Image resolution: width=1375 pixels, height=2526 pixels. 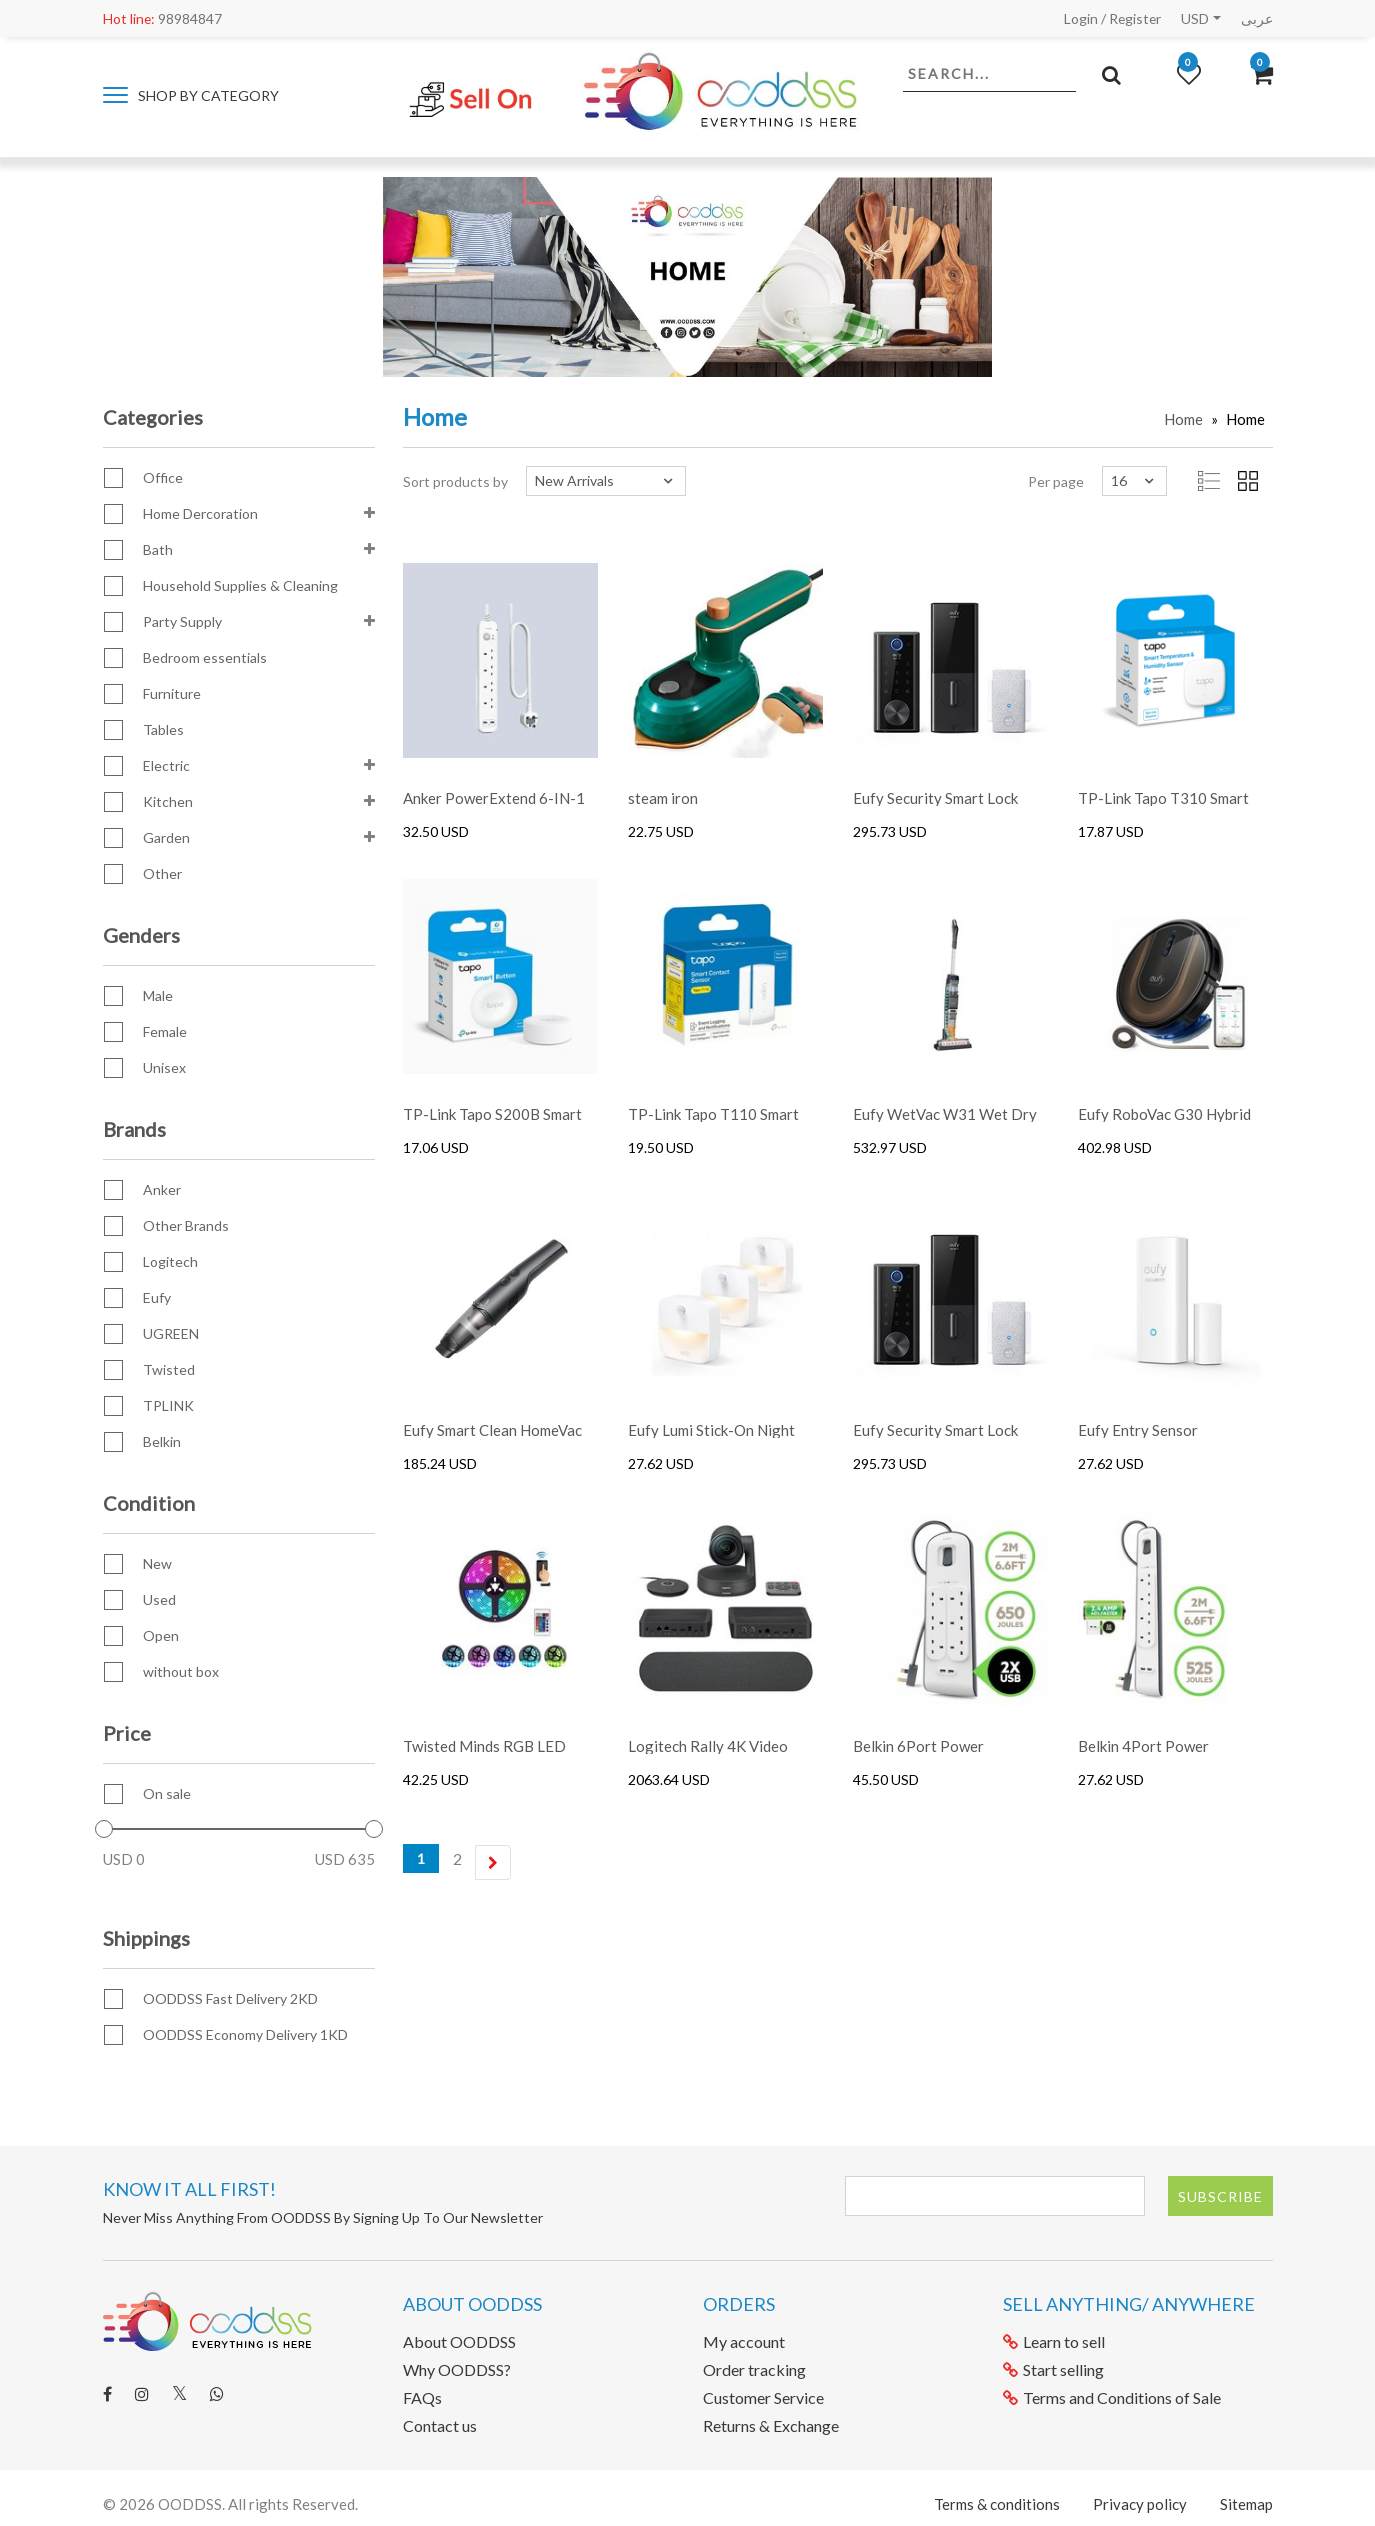 What do you see at coordinates (663, 798) in the screenshot?
I see `steam iron` at bounding box center [663, 798].